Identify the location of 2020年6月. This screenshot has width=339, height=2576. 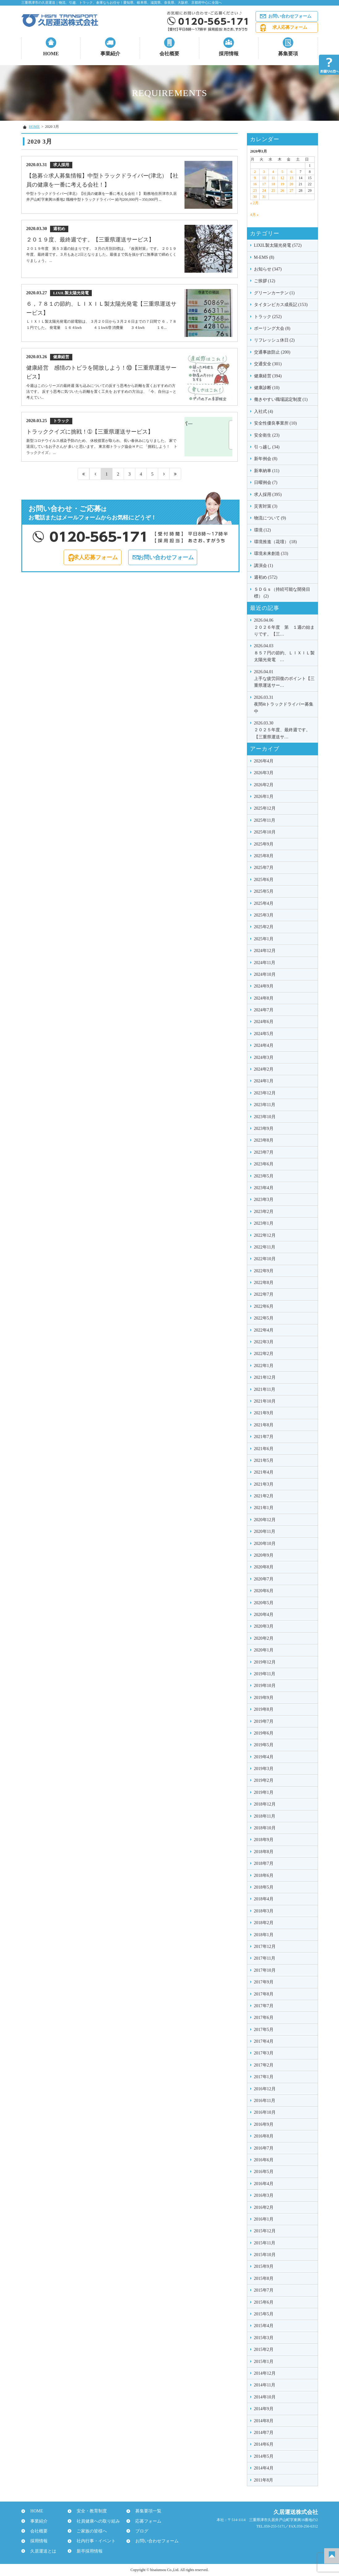
(263, 1590).